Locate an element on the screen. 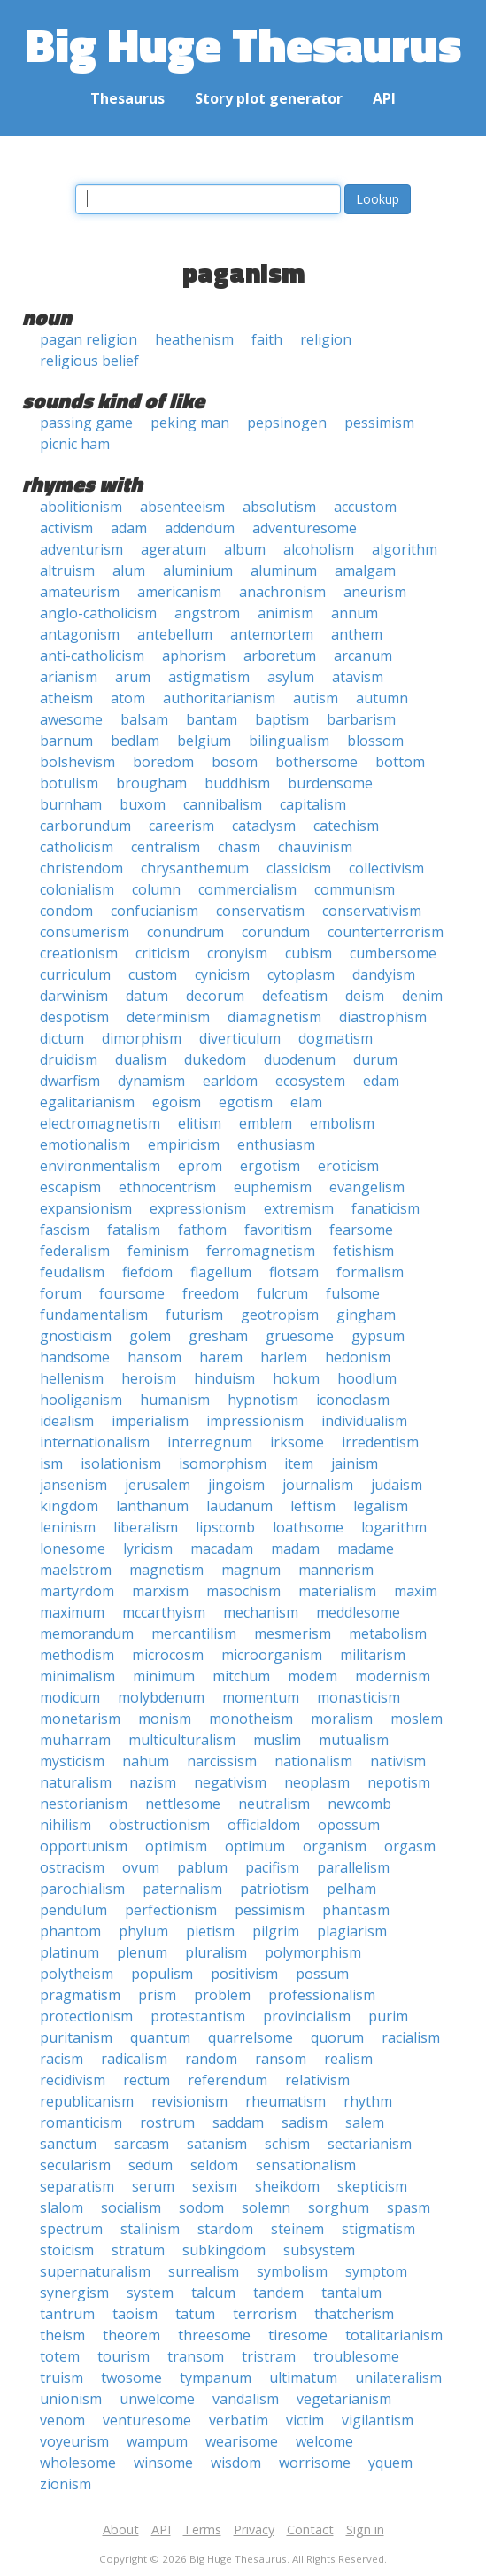 This screenshot has width=486, height=2576. muslim is located at coordinates (277, 1740).